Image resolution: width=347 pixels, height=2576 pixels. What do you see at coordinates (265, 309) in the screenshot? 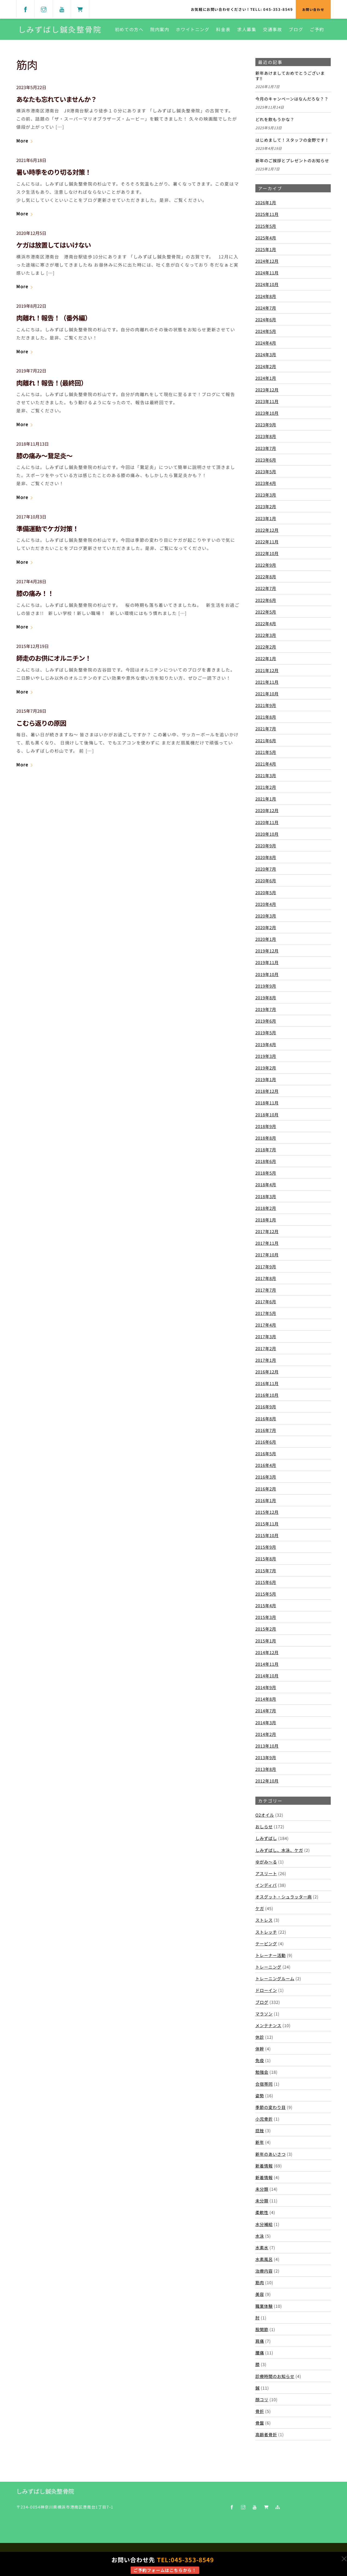
I see `2024年7月` at bounding box center [265, 309].